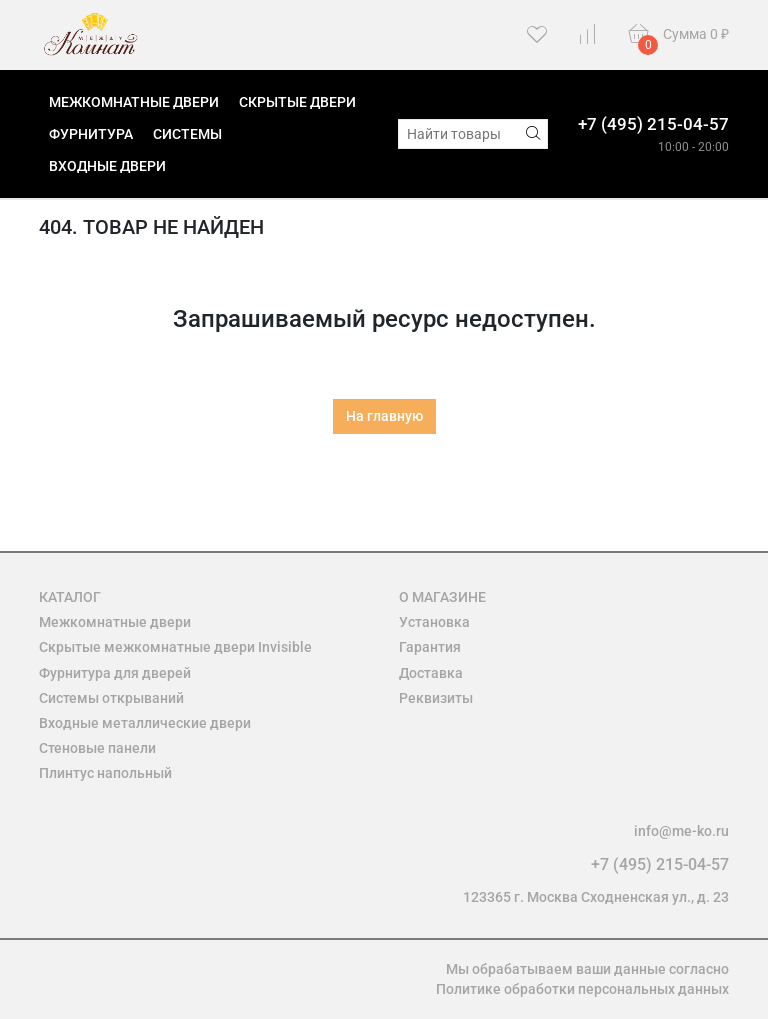  I want to click on Гарантия, so click(430, 647).